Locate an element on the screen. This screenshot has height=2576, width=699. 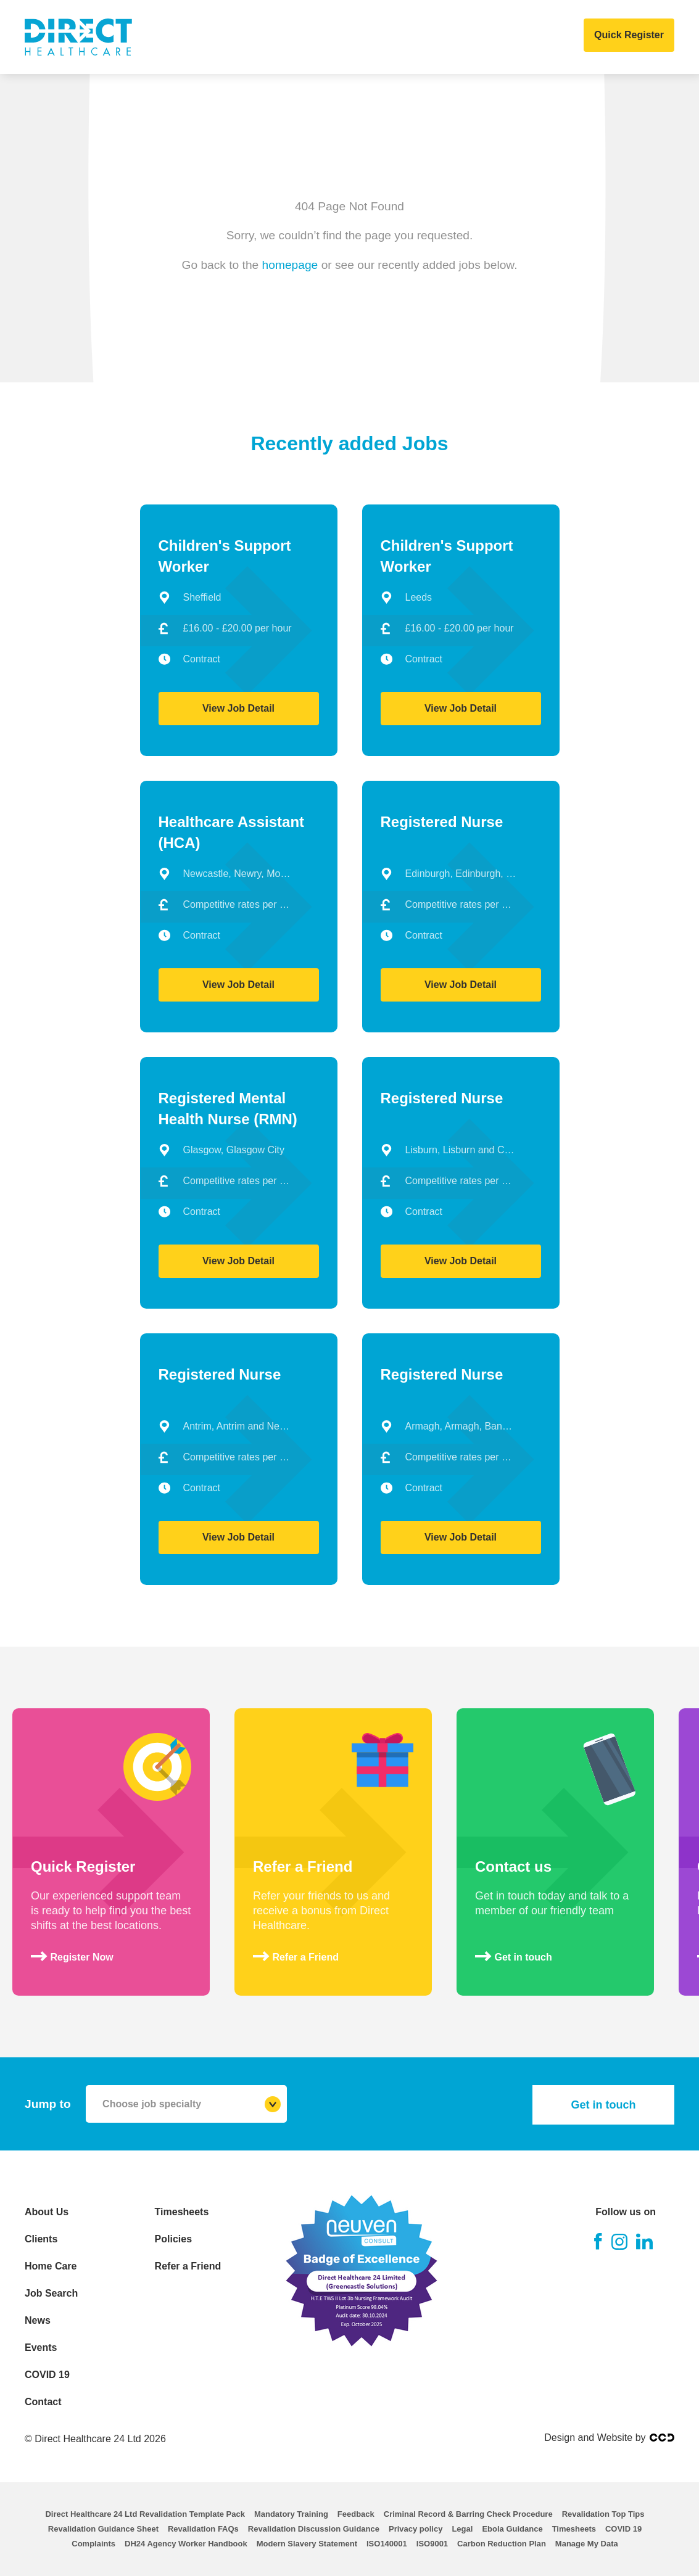
Direct Healthcare 24 Ltd Revalidation Template Pack is located at coordinates (144, 2514).